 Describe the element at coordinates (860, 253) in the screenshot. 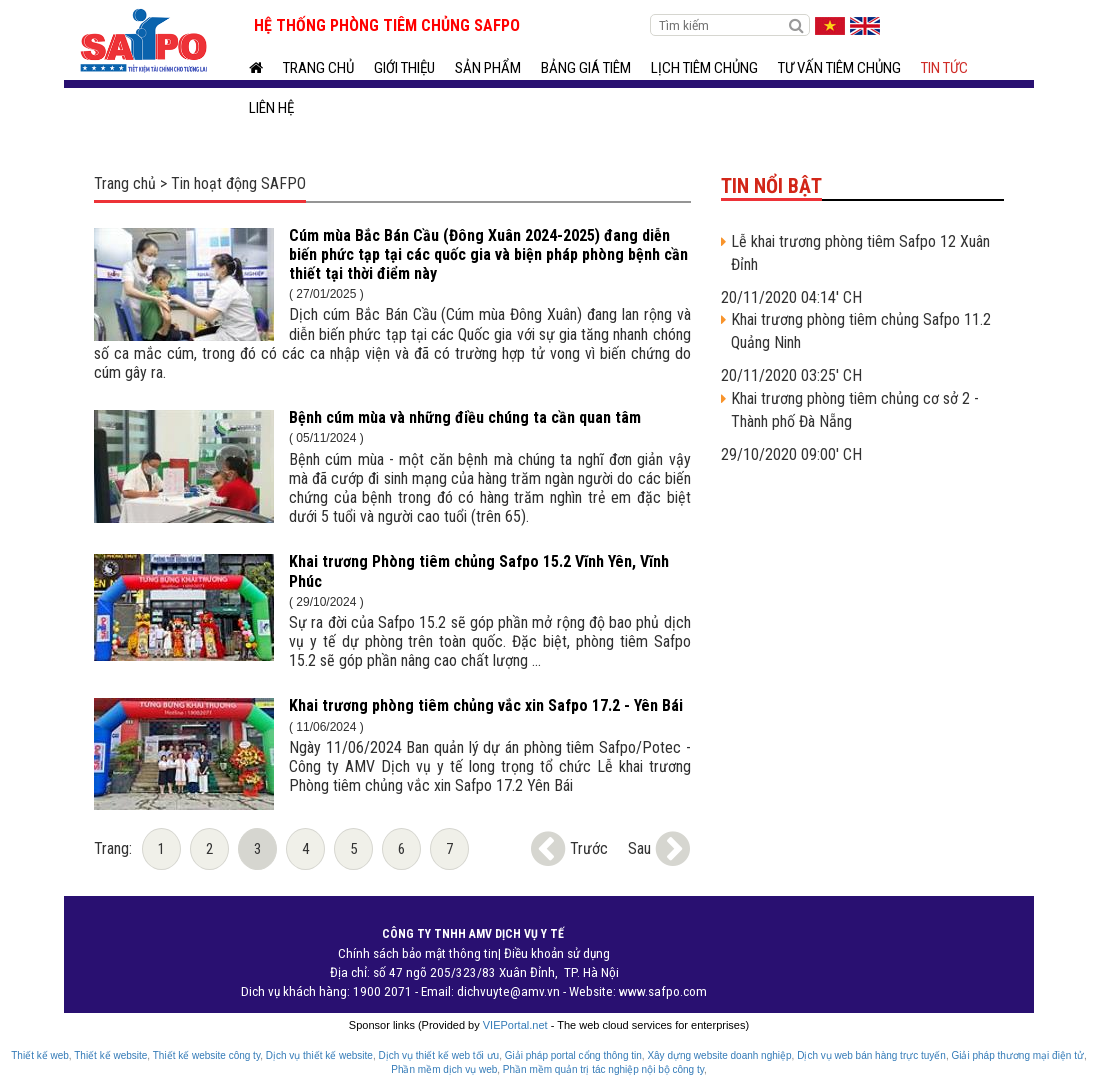

I see `Lễ khai trương phòng tiêm Safpo 12 Xuân Đỉnh` at that location.